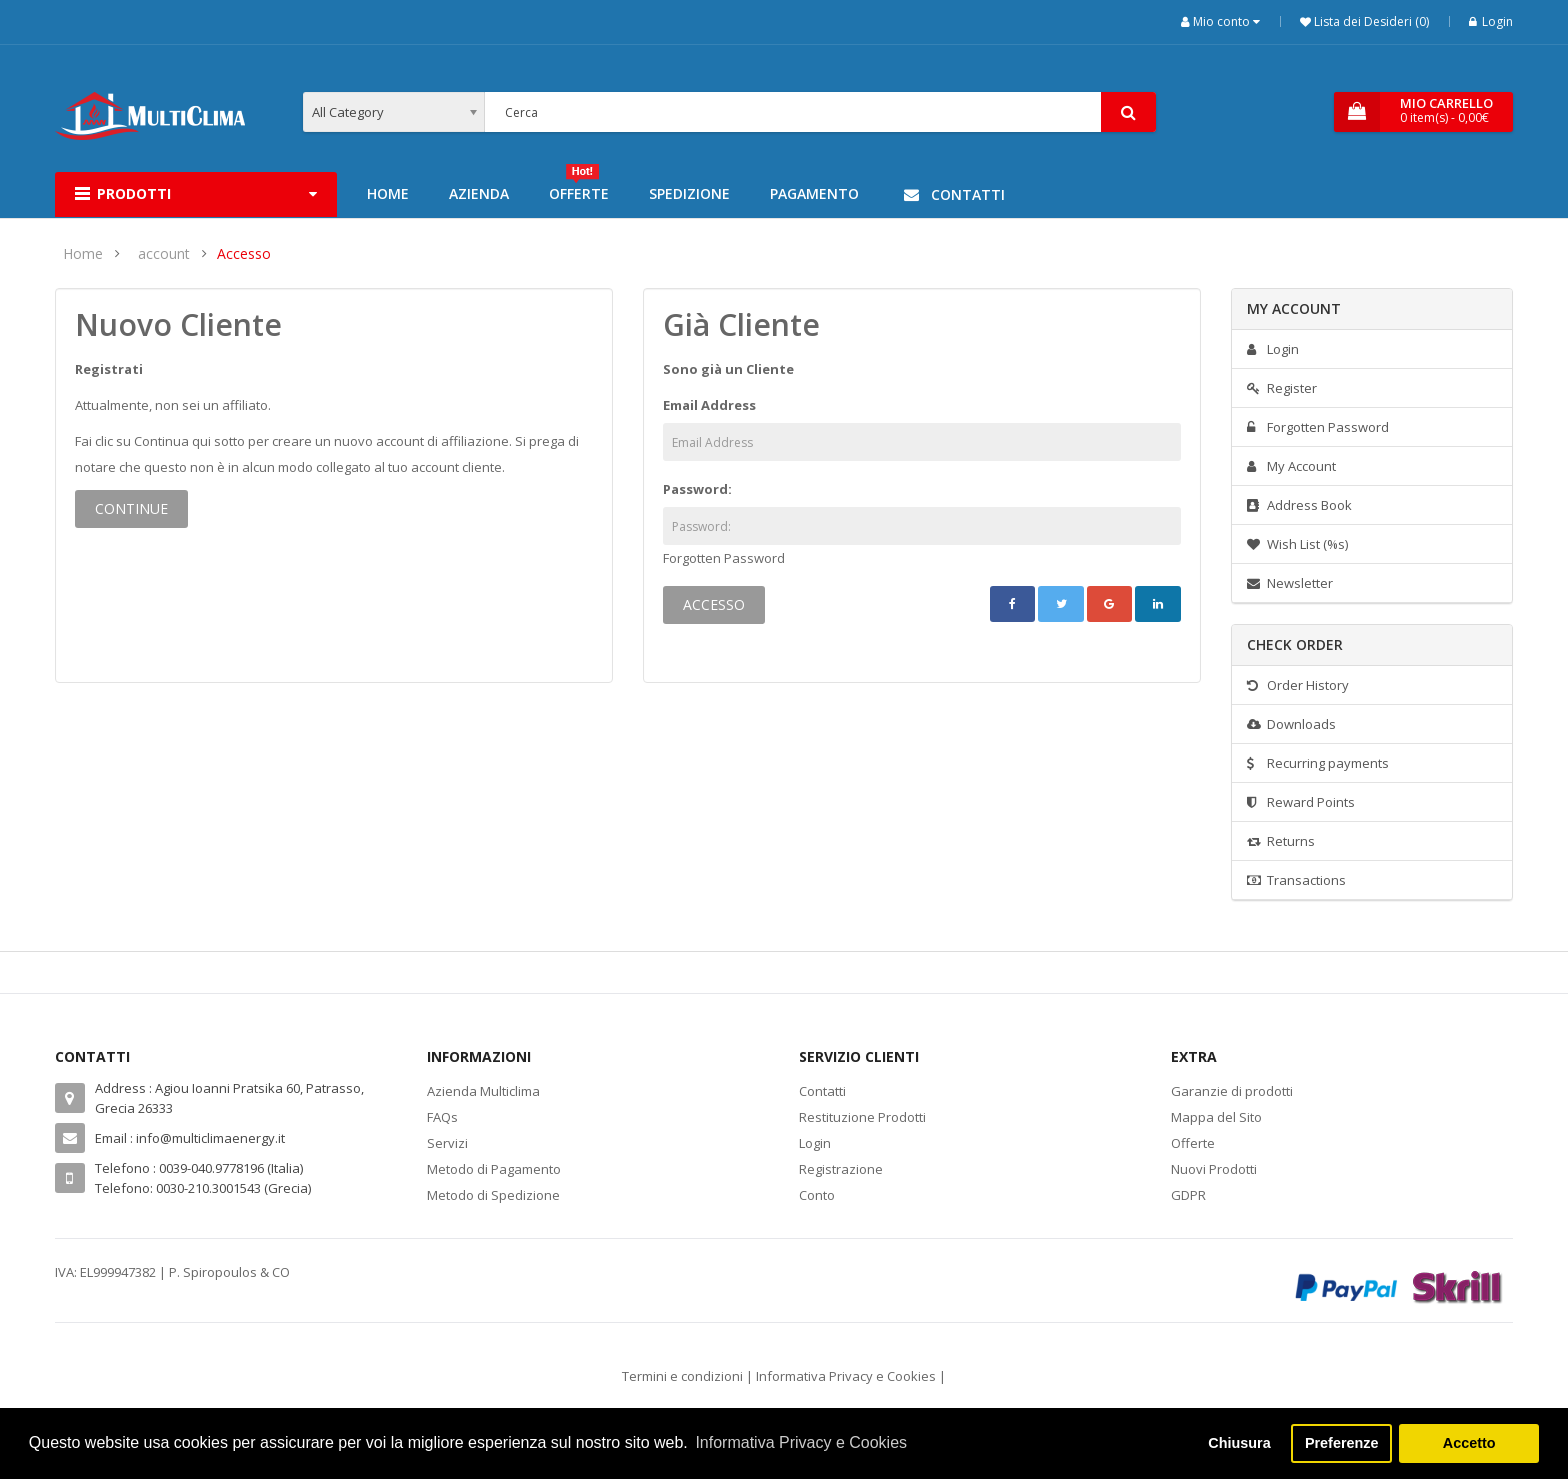 The image size is (1568, 1479). I want to click on Chiusura [button], so click(1239, 1443).